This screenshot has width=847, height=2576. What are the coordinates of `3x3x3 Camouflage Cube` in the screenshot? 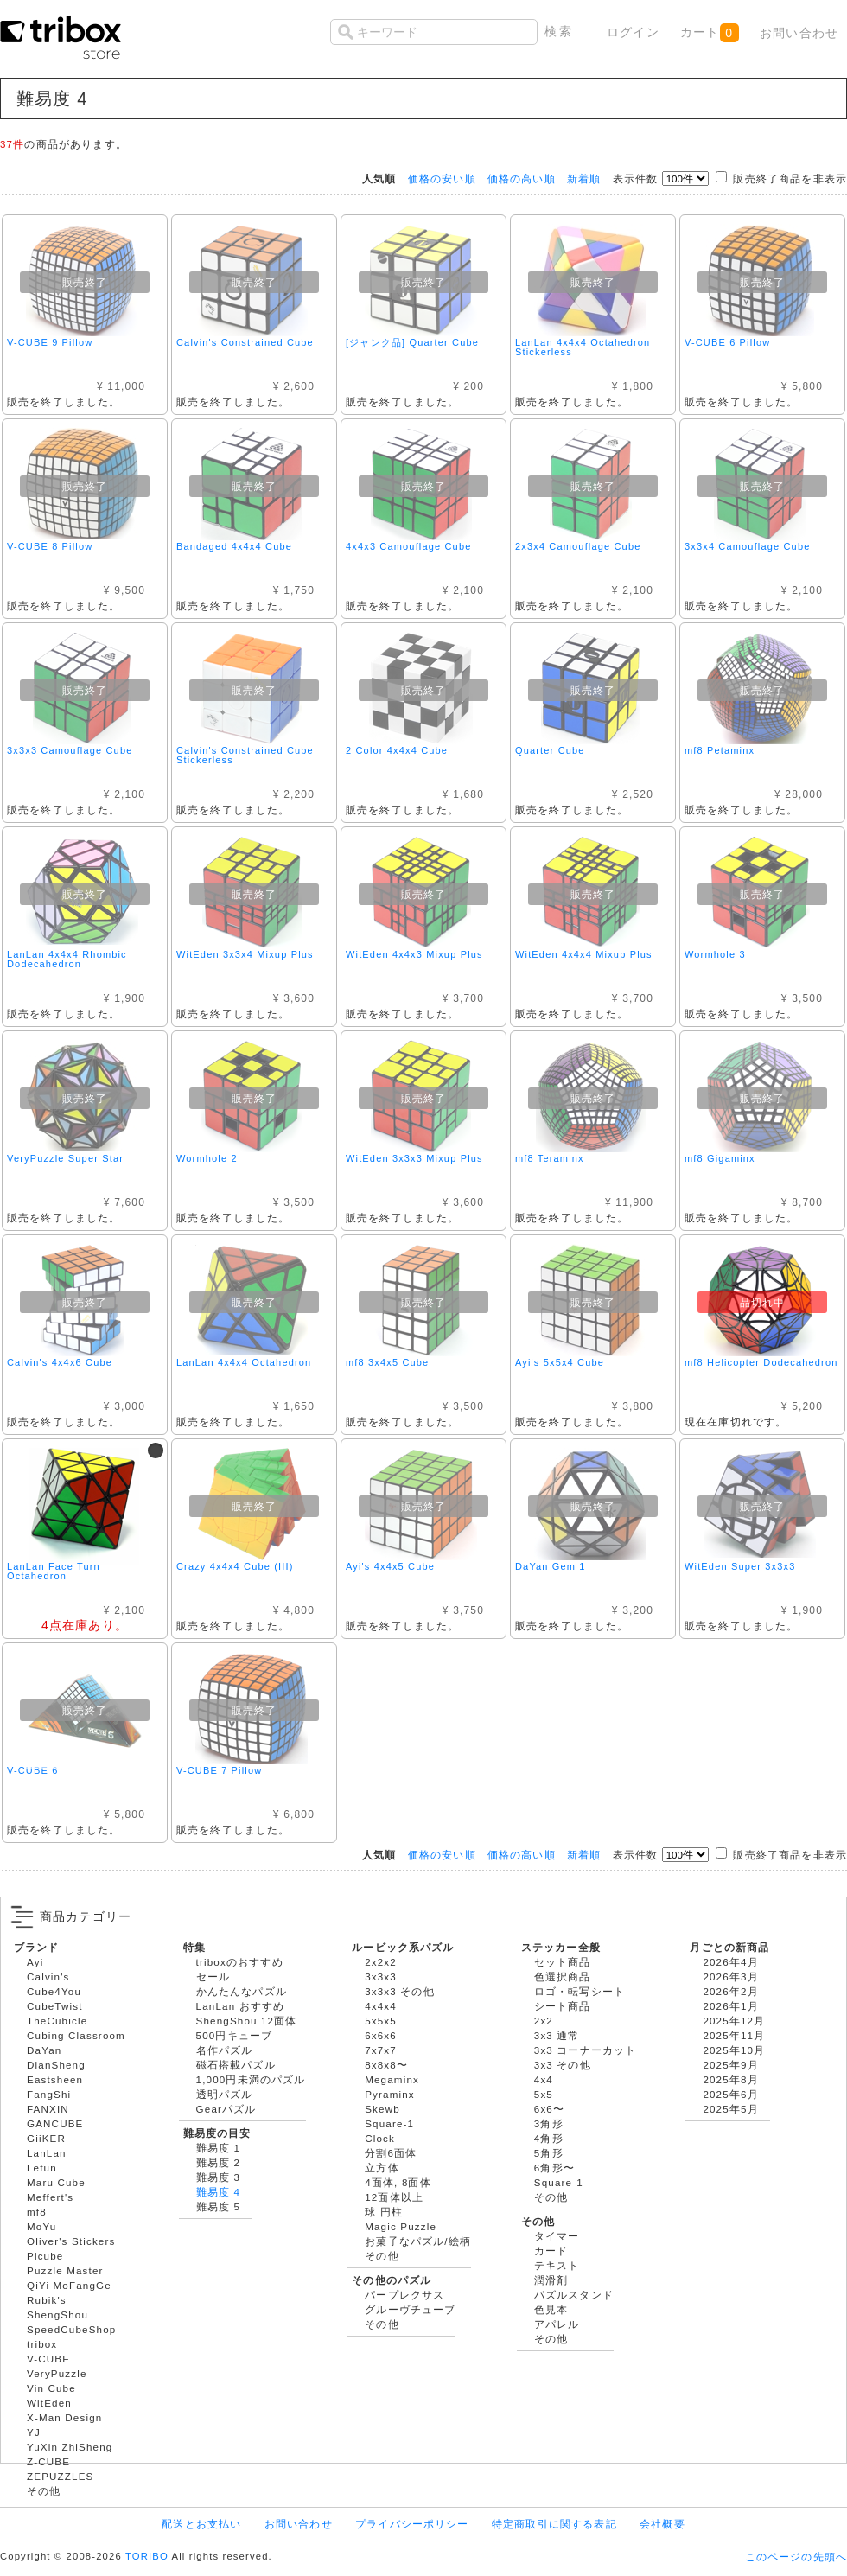 It's located at (69, 750).